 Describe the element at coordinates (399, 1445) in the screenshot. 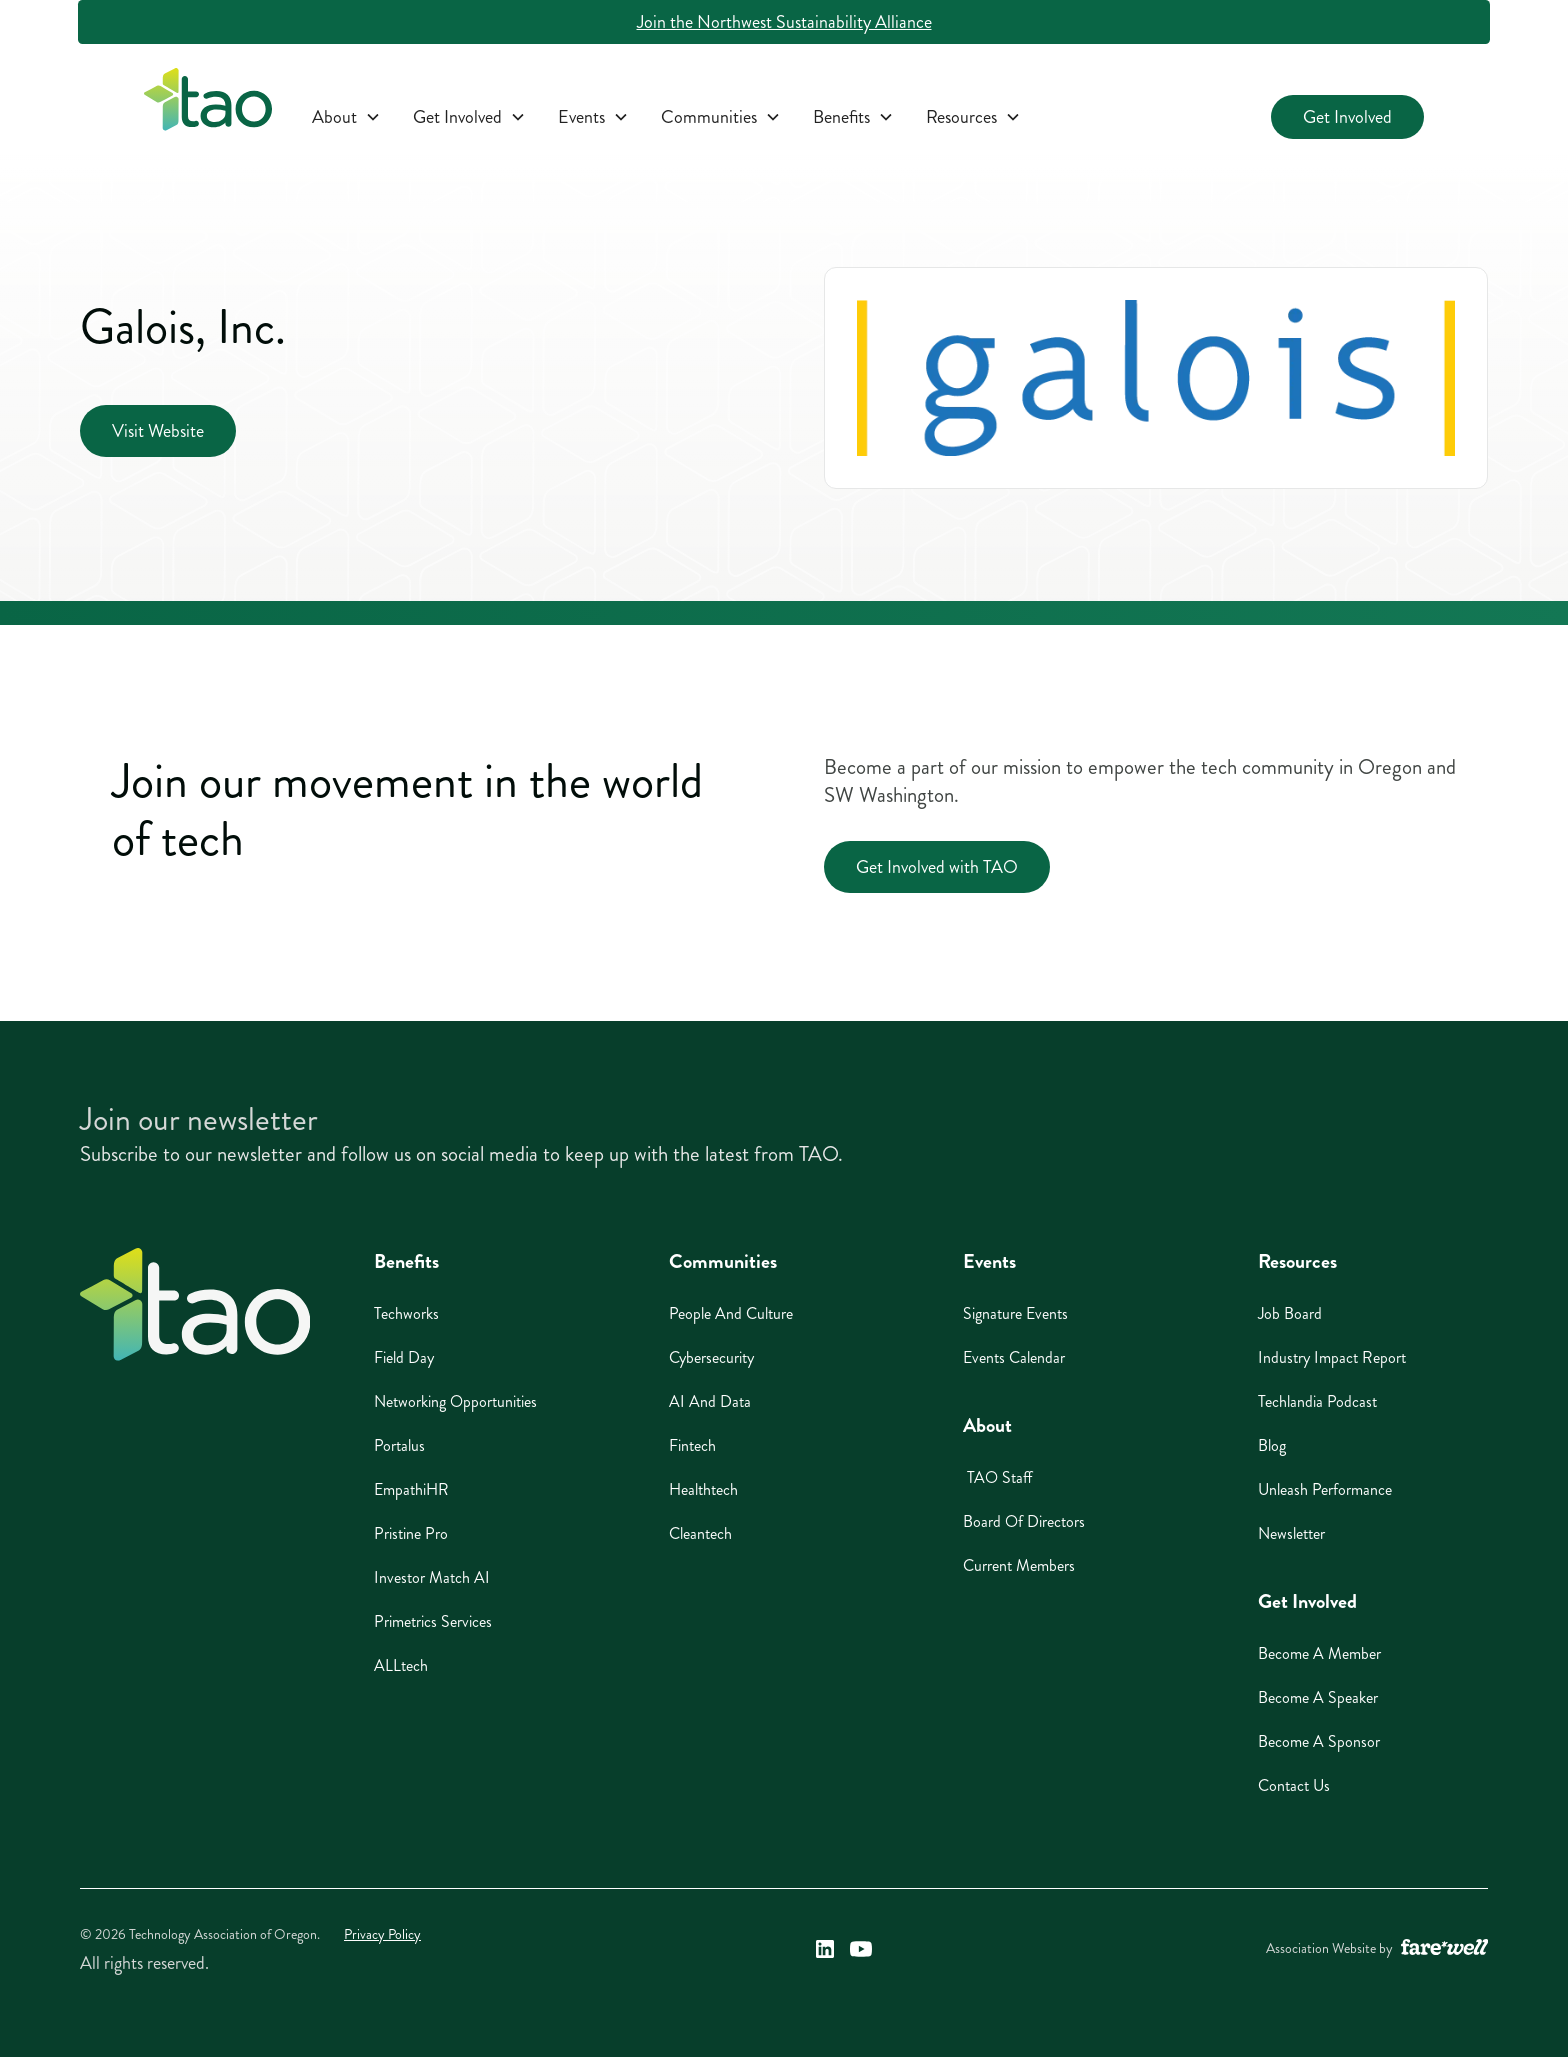

I see `Portalus [Portalus (opens in a new window)]` at that location.